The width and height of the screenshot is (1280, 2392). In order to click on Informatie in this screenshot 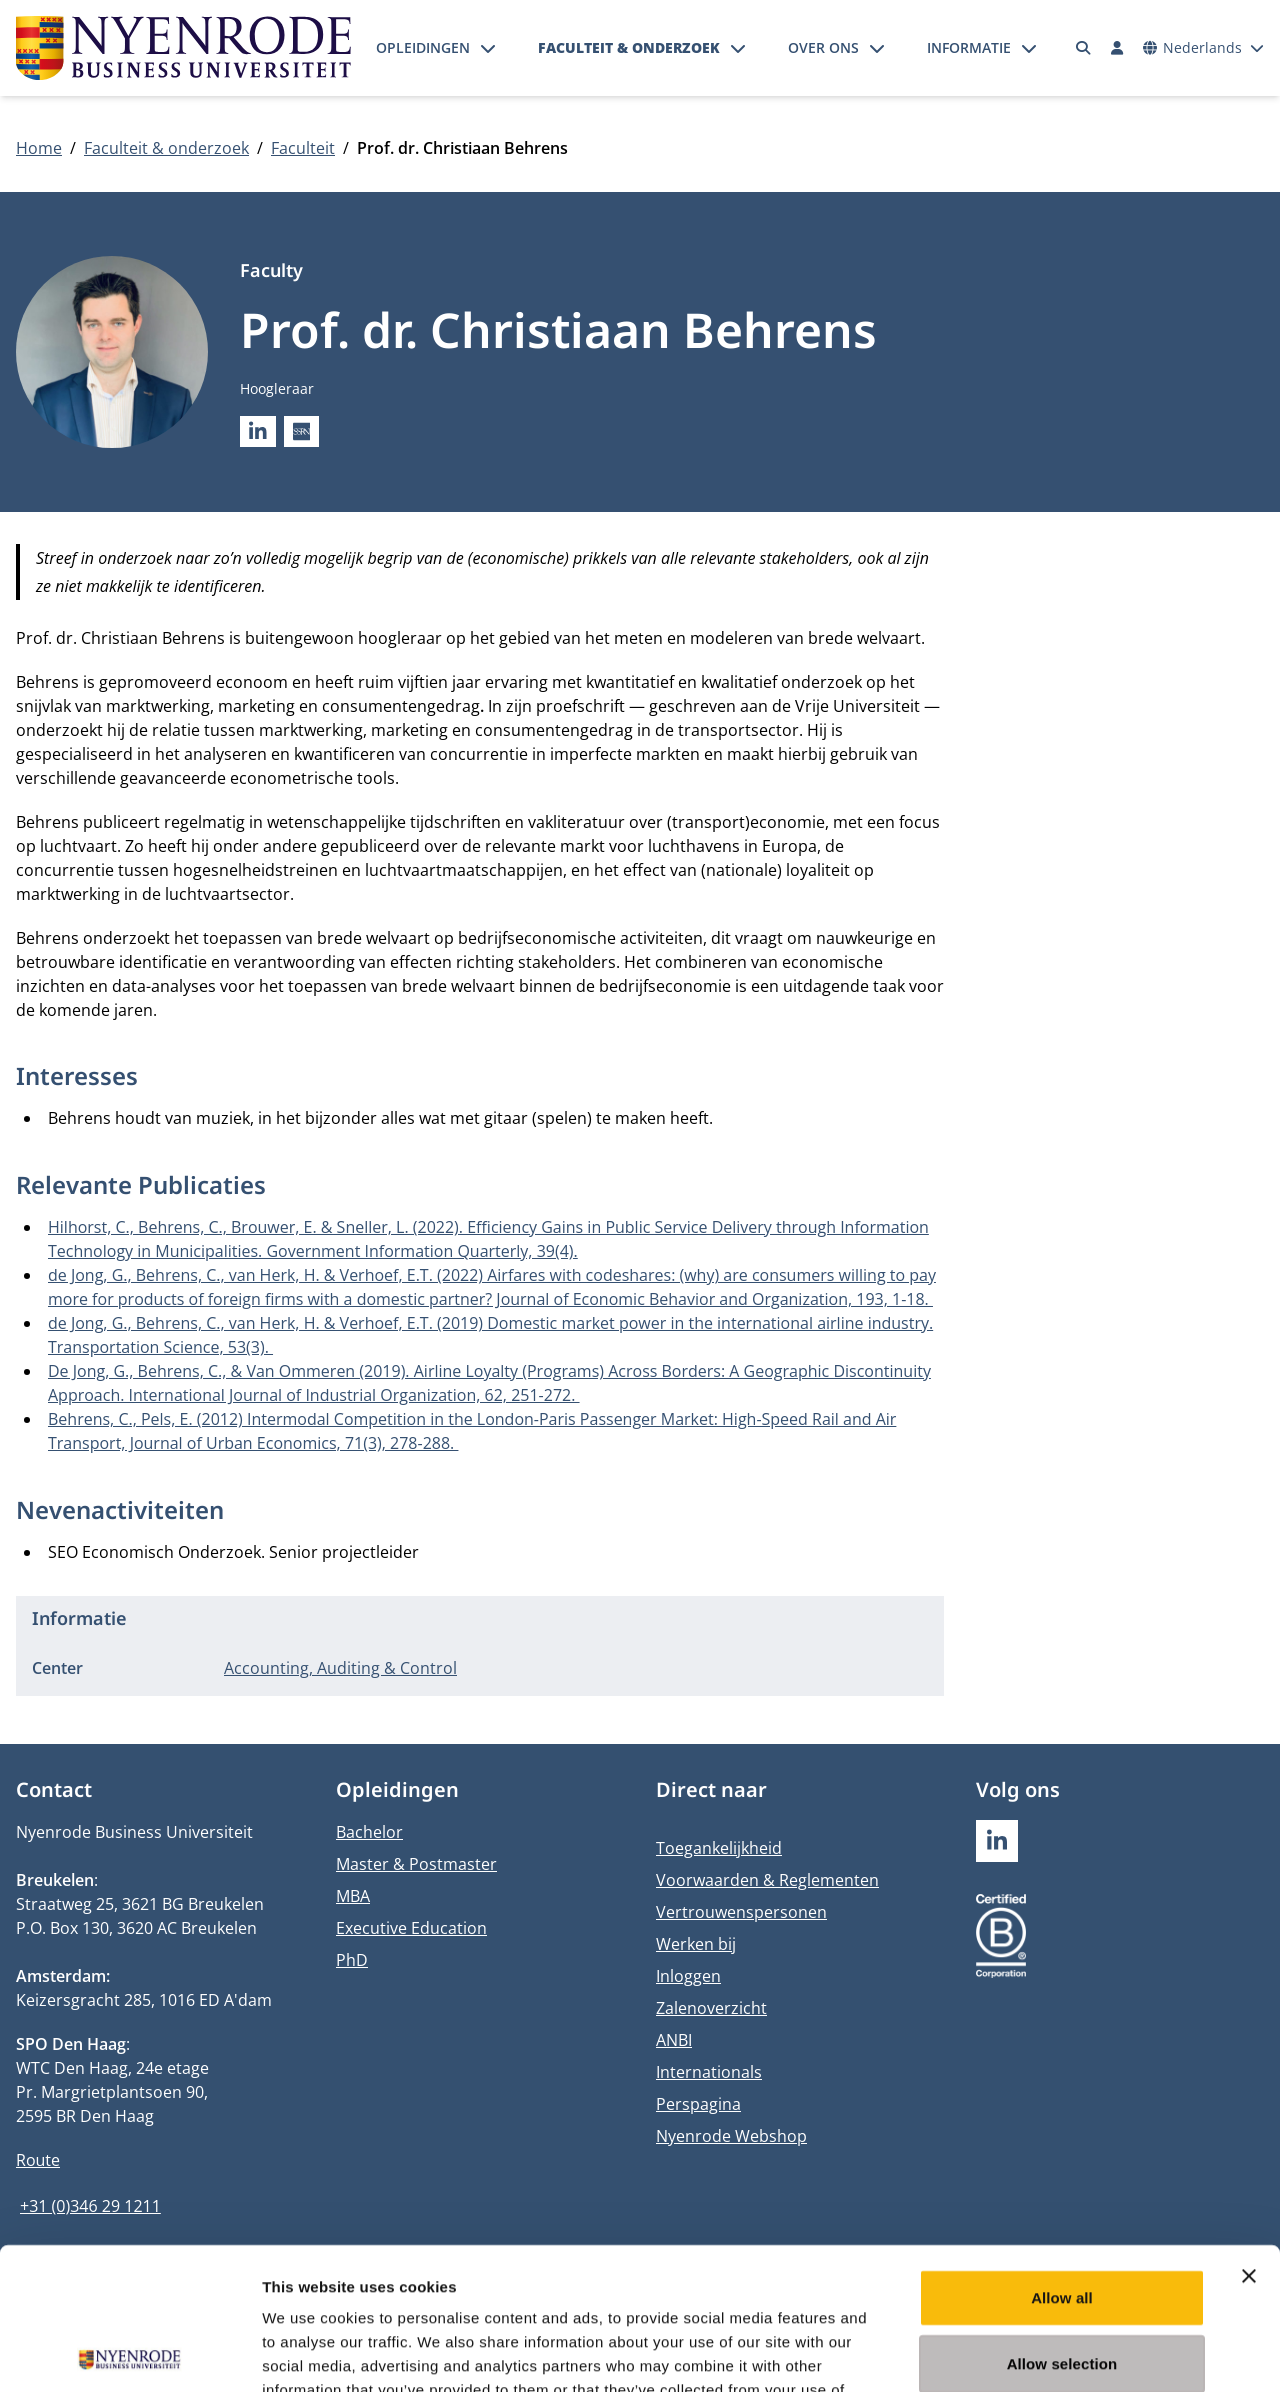, I will do `click(969, 47)`.